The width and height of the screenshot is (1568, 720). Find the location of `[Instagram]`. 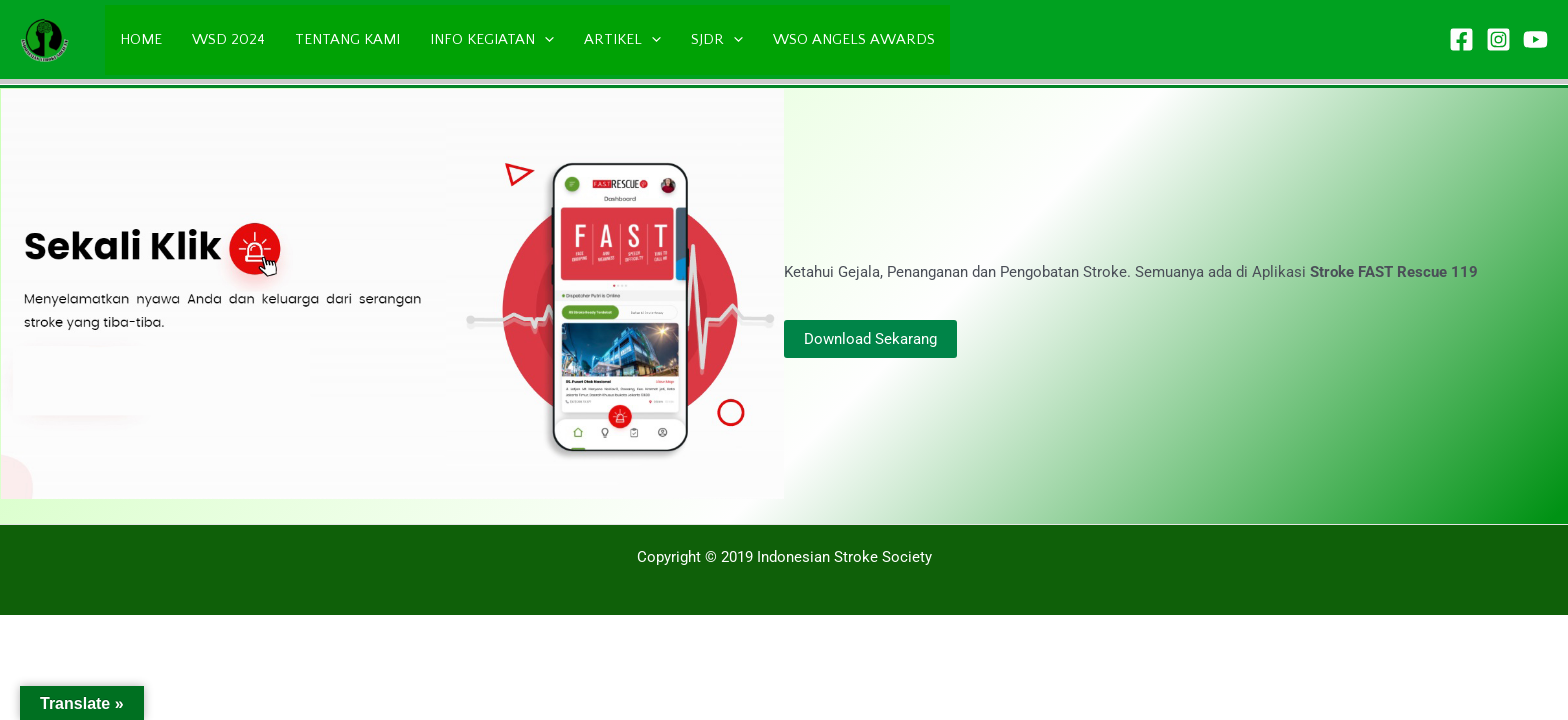

[Instagram] is located at coordinates (1498, 39).